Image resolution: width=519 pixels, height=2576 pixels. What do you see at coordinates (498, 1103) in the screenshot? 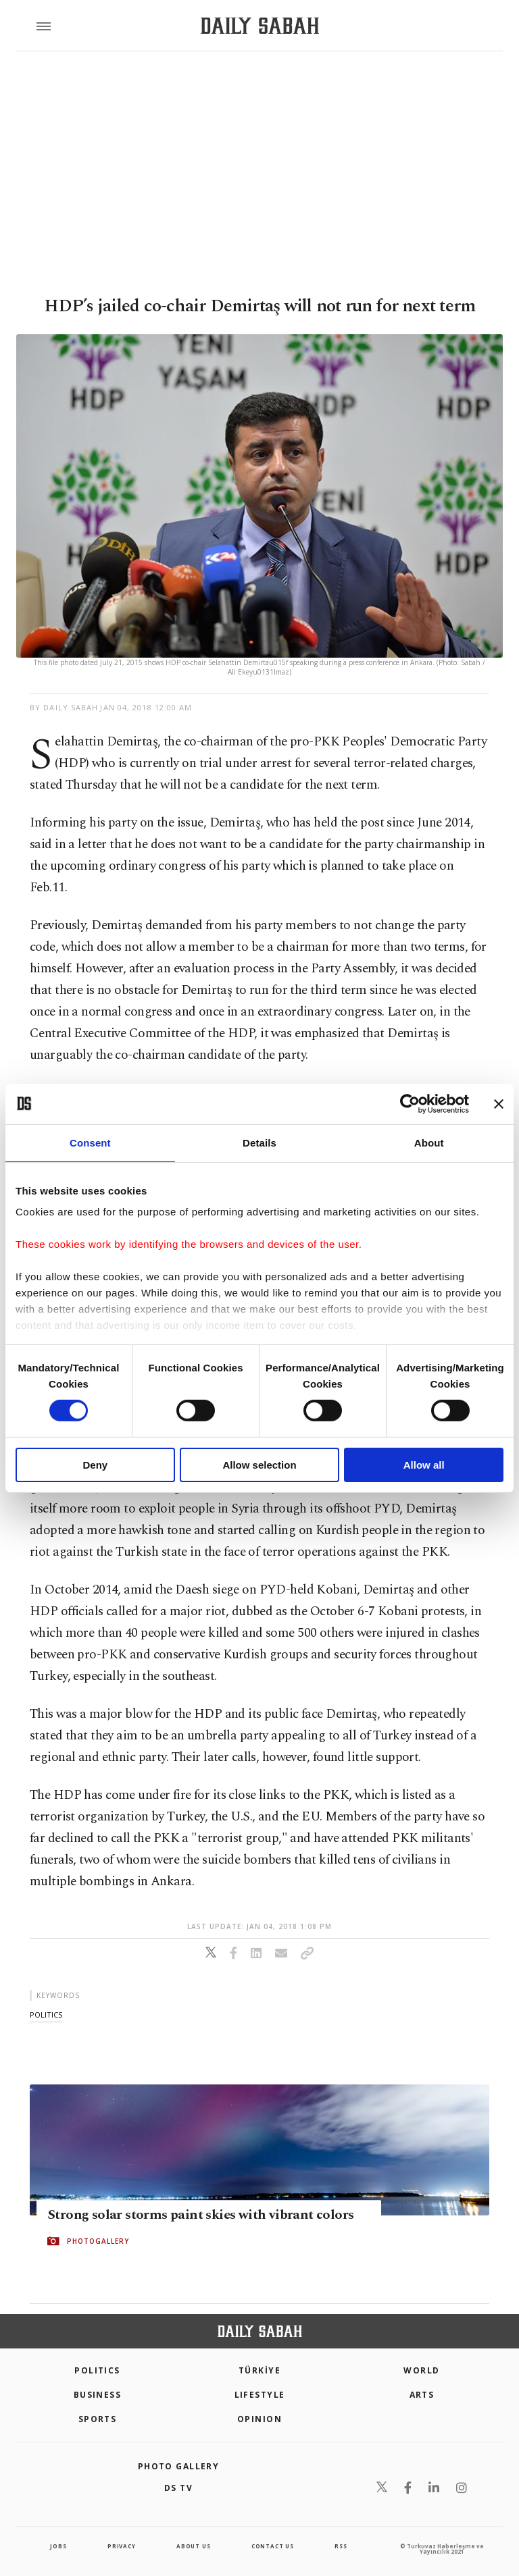
I see `[Close banner]` at bounding box center [498, 1103].